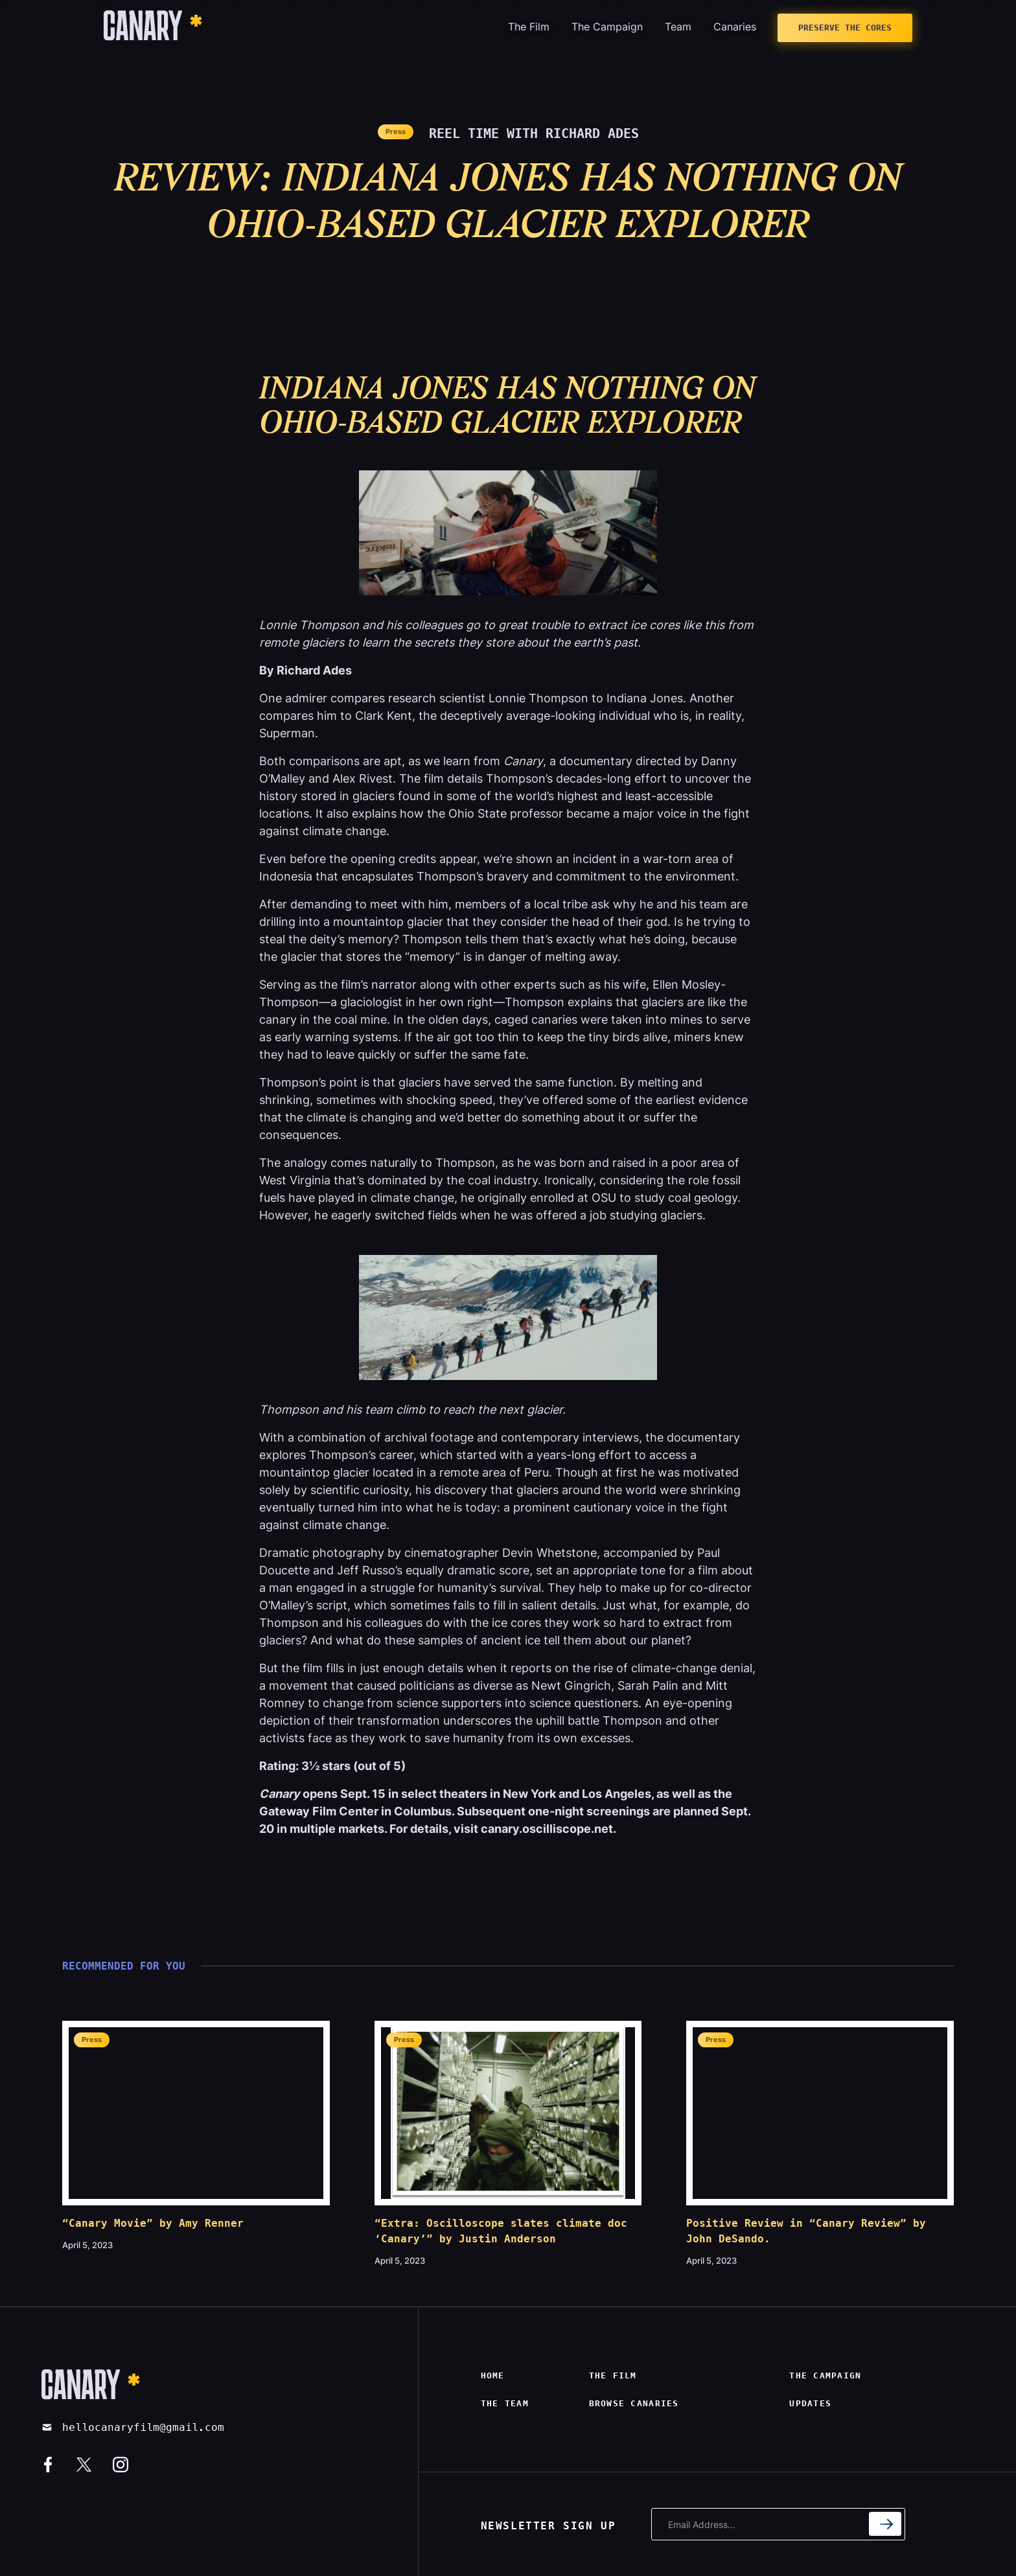 The image size is (1016, 2576). What do you see at coordinates (634, 2403) in the screenshot?
I see `Browse canaries` at bounding box center [634, 2403].